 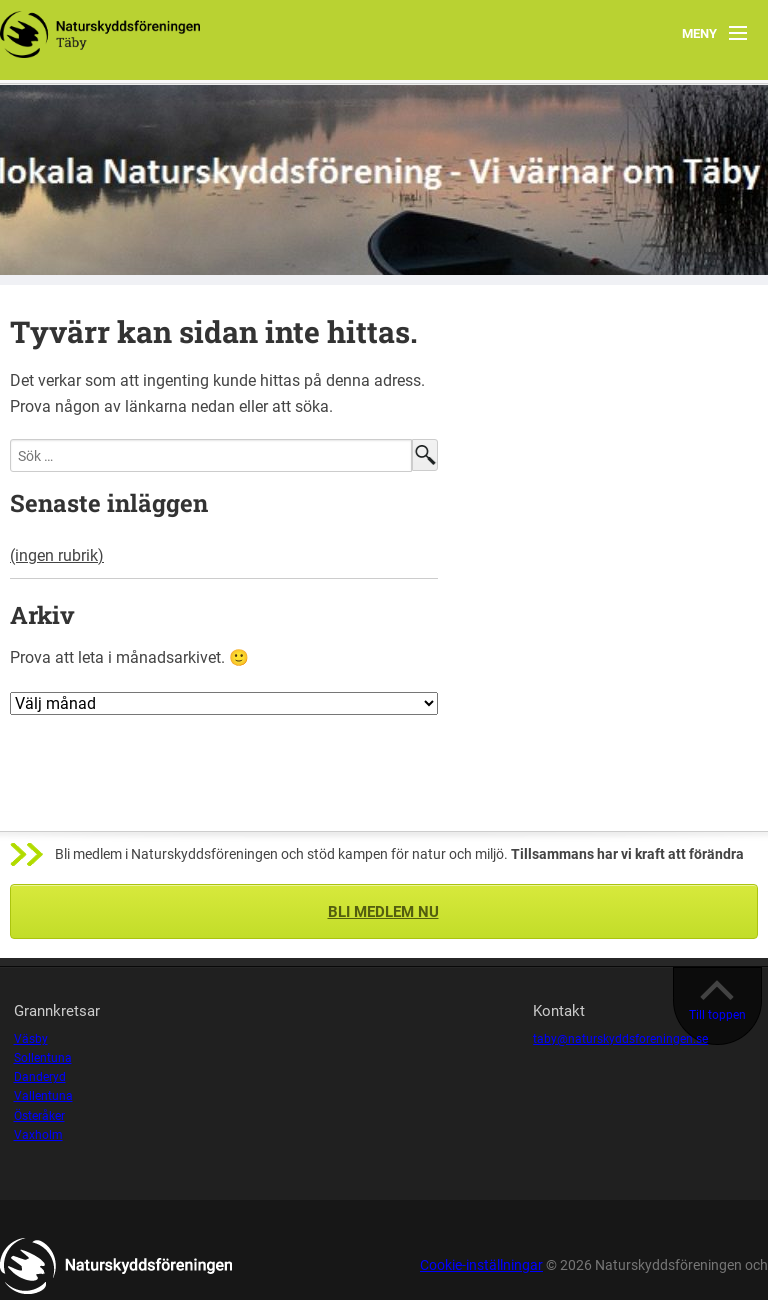 I want to click on Vallentuna, so click(x=43, y=1096).